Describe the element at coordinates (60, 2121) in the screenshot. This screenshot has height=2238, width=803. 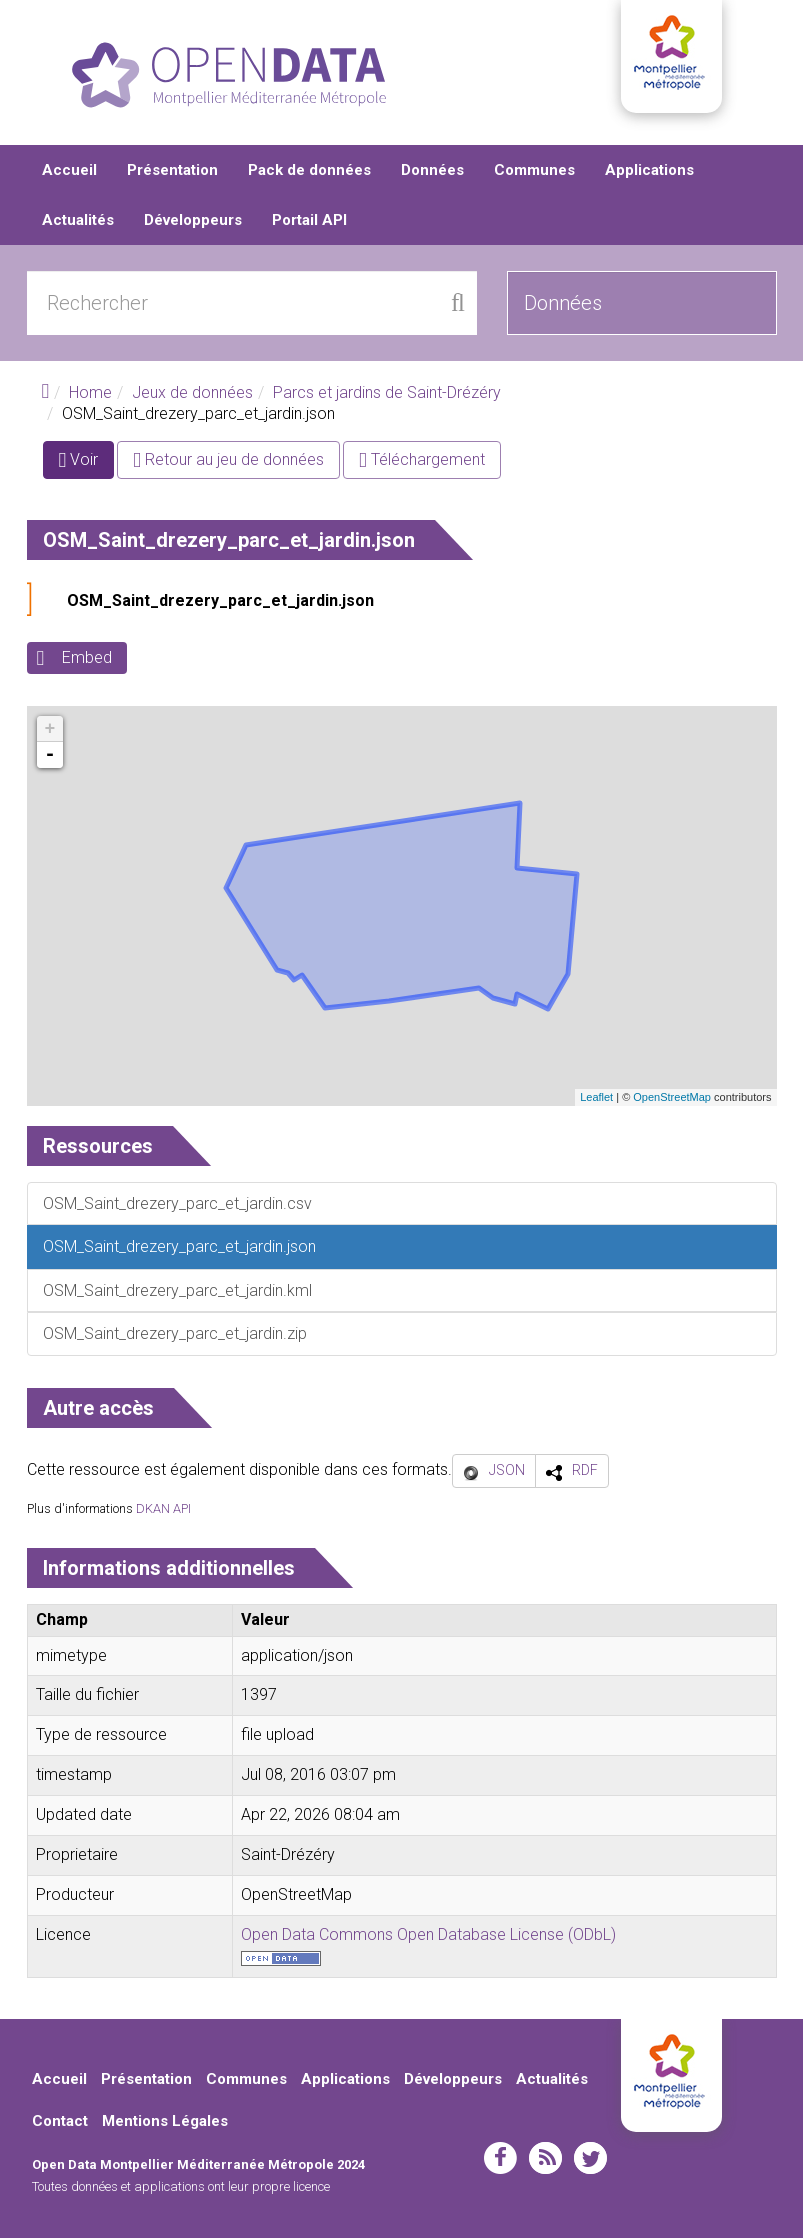
I see `Contact` at that location.